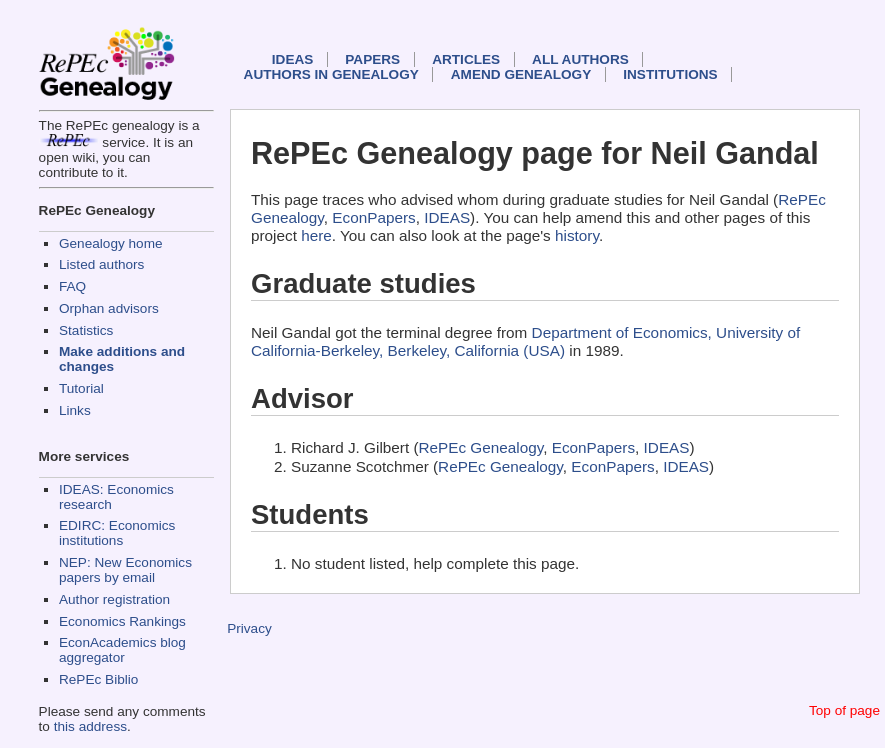 The height and width of the screenshot is (748, 885). Describe the element at coordinates (122, 621) in the screenshot. I see `Economics Rankings` at that location.